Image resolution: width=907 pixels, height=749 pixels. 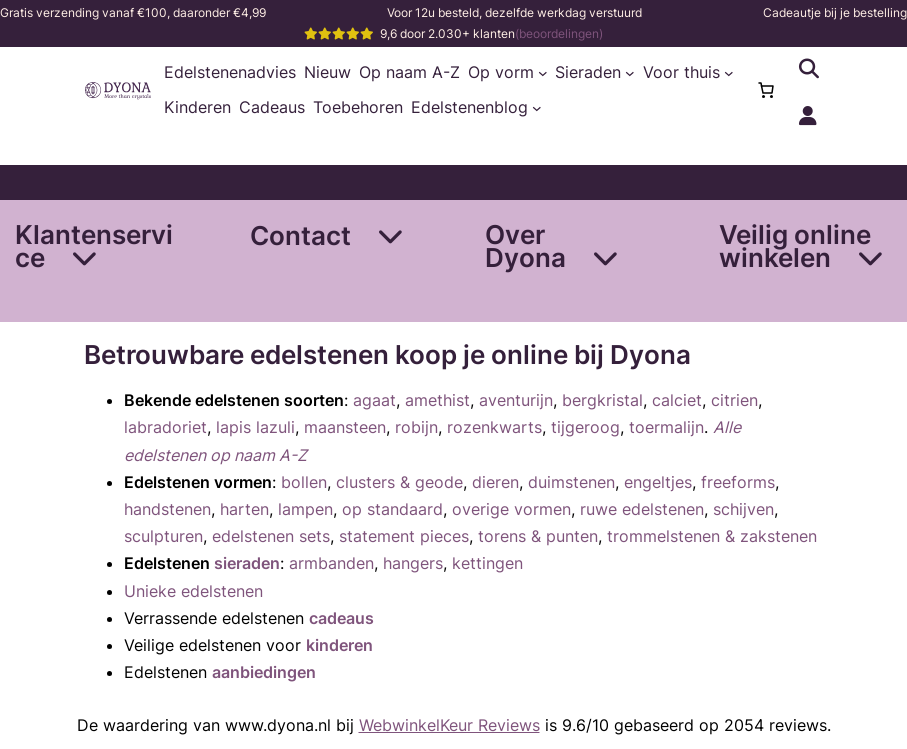 What do you see at coordinates (642, 509) in the screenshot?
I see `ruwe edelstenen` at bounding box center [642, 509].